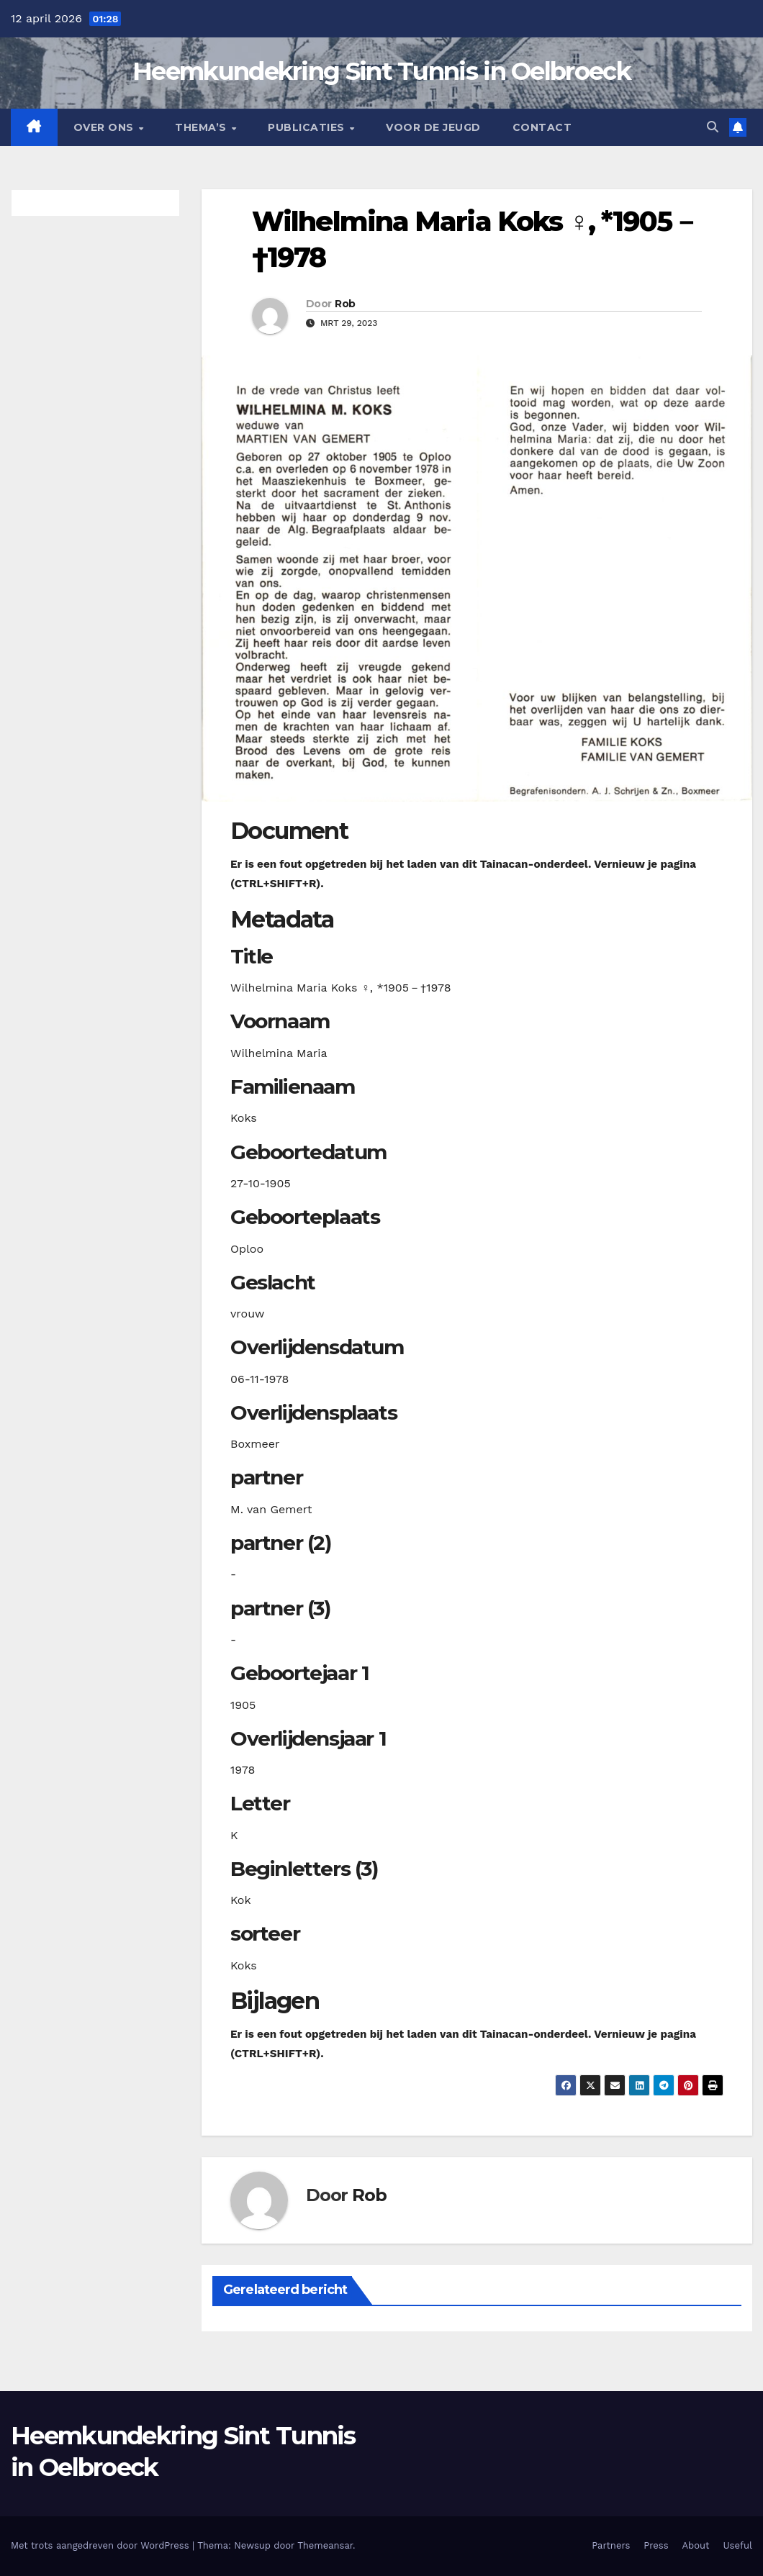  I want to click on Publicaties, so click(308, 127).